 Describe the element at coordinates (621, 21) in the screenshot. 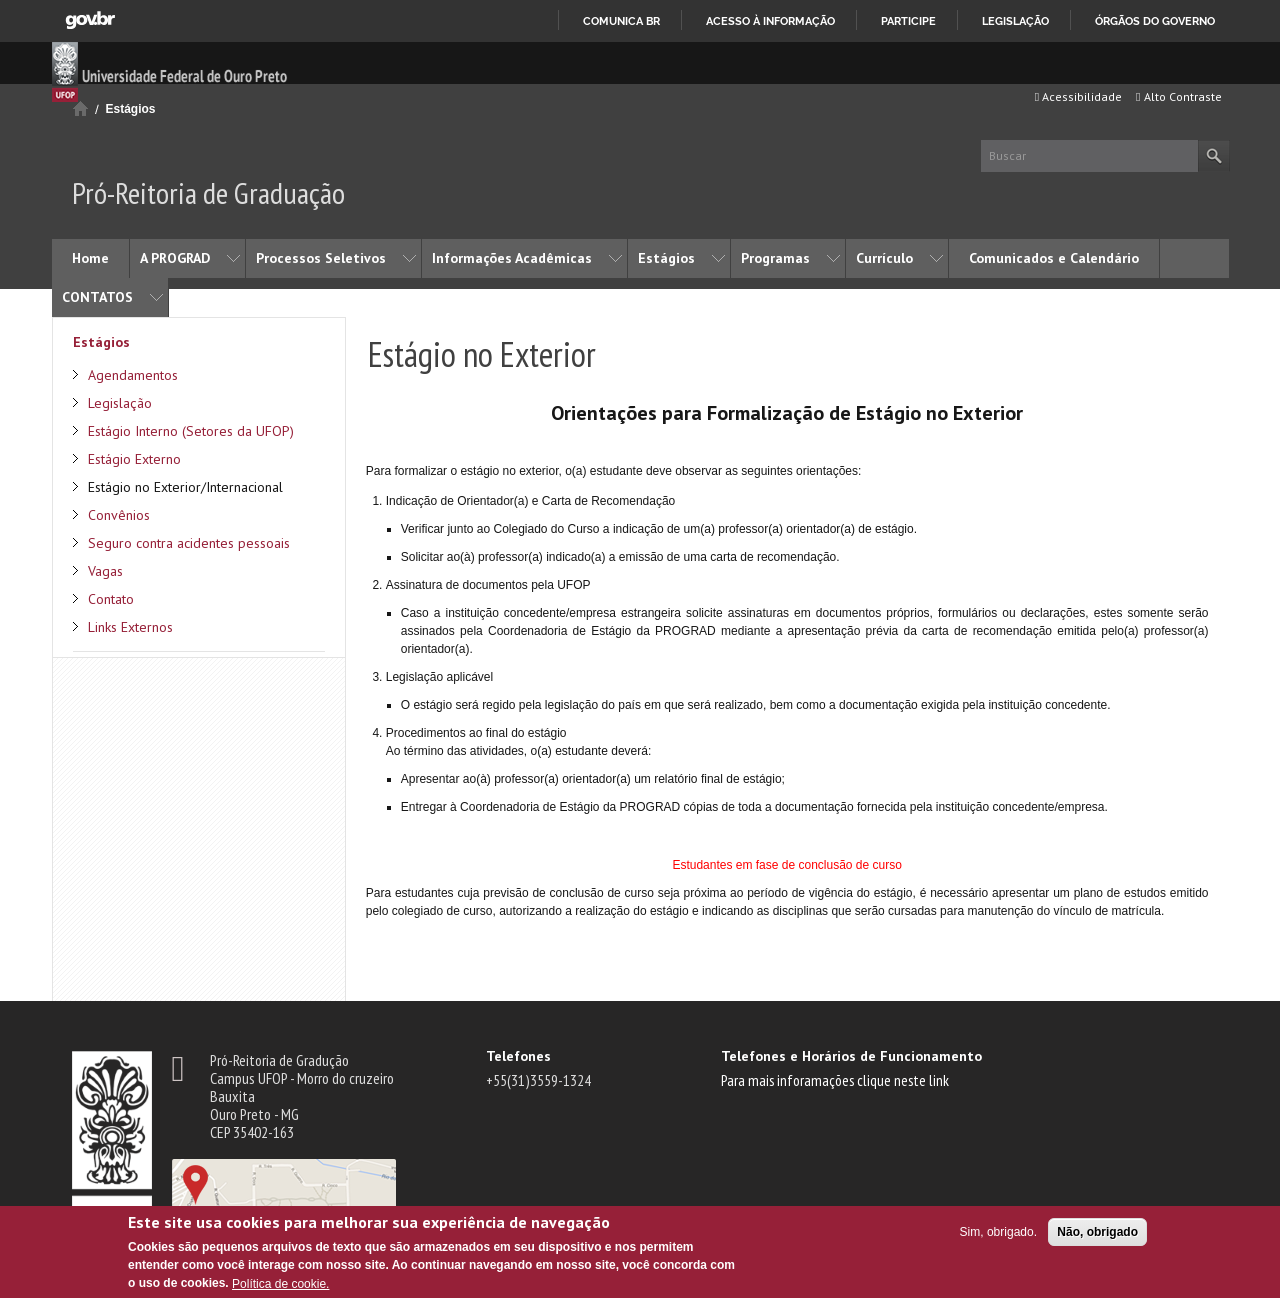

I see `Comunica BR` at that location.